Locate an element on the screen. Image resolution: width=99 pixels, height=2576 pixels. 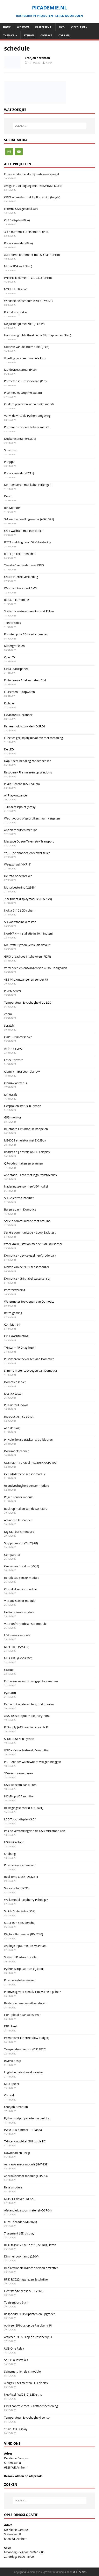
Tkinter – RFID tag lezen is located at coordinates (19, 1347).